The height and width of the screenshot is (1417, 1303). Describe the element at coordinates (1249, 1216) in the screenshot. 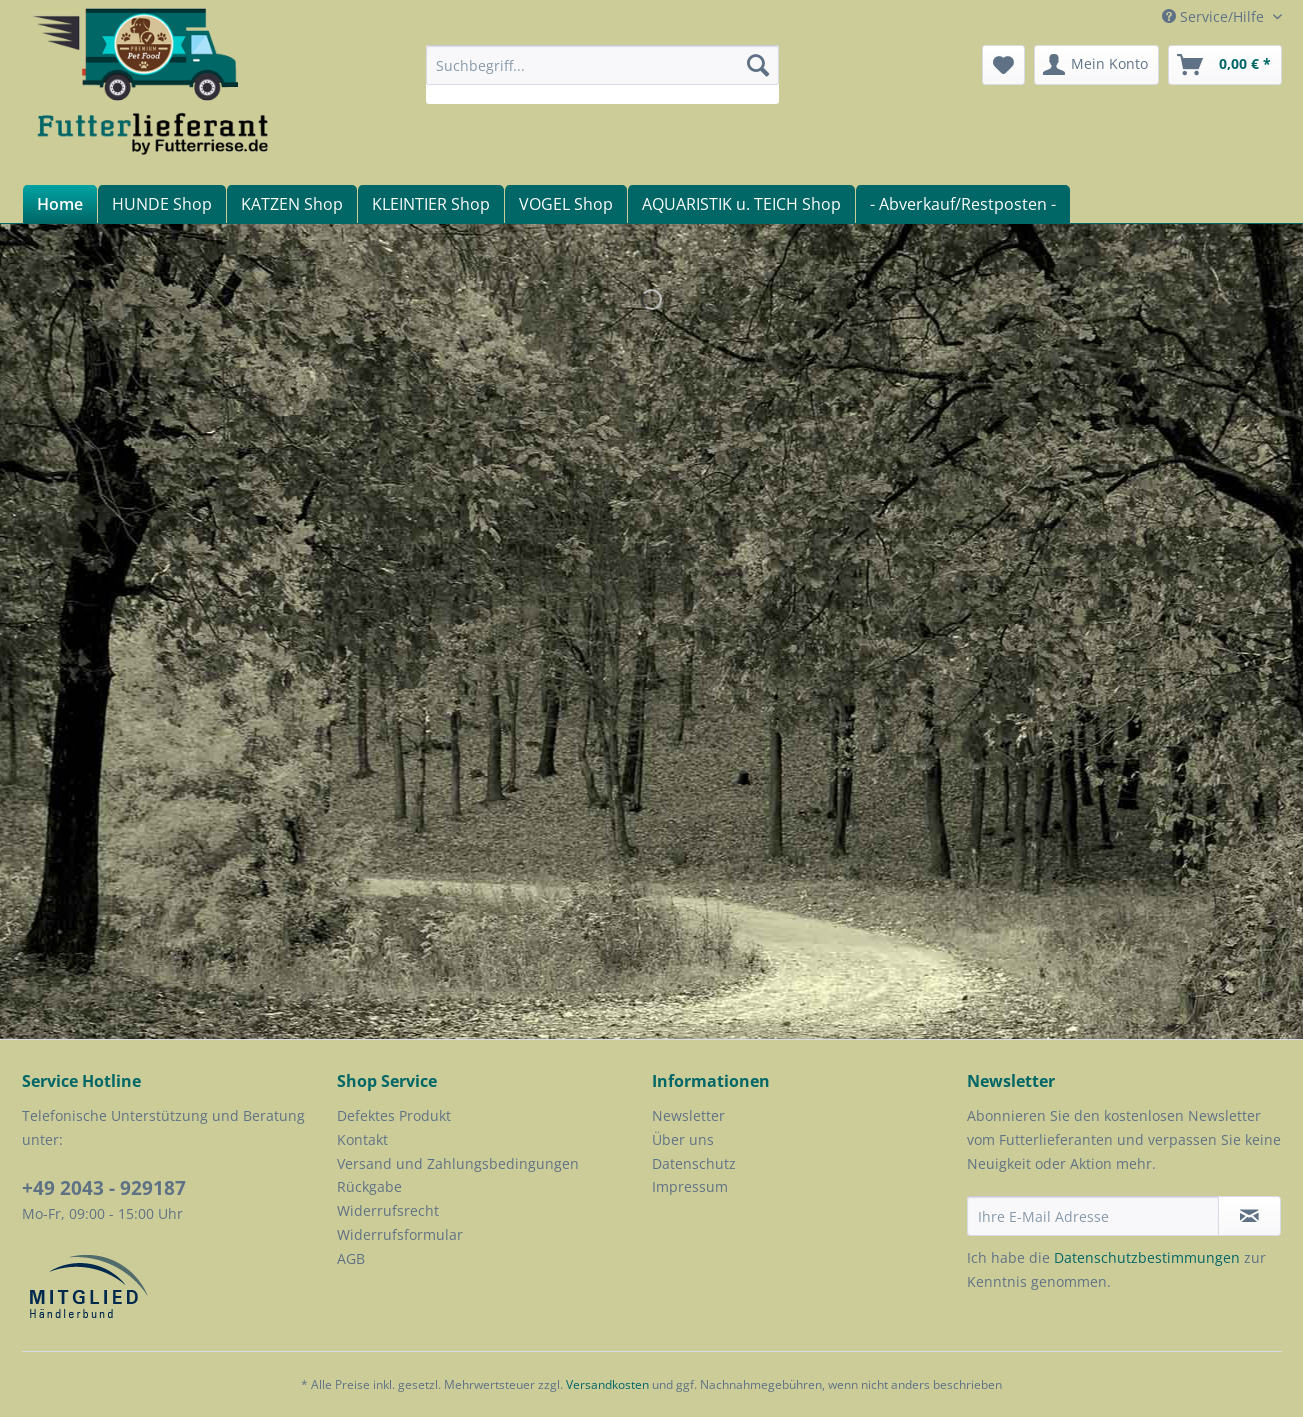

I see `[Newsletter abonnieren]` at that location.